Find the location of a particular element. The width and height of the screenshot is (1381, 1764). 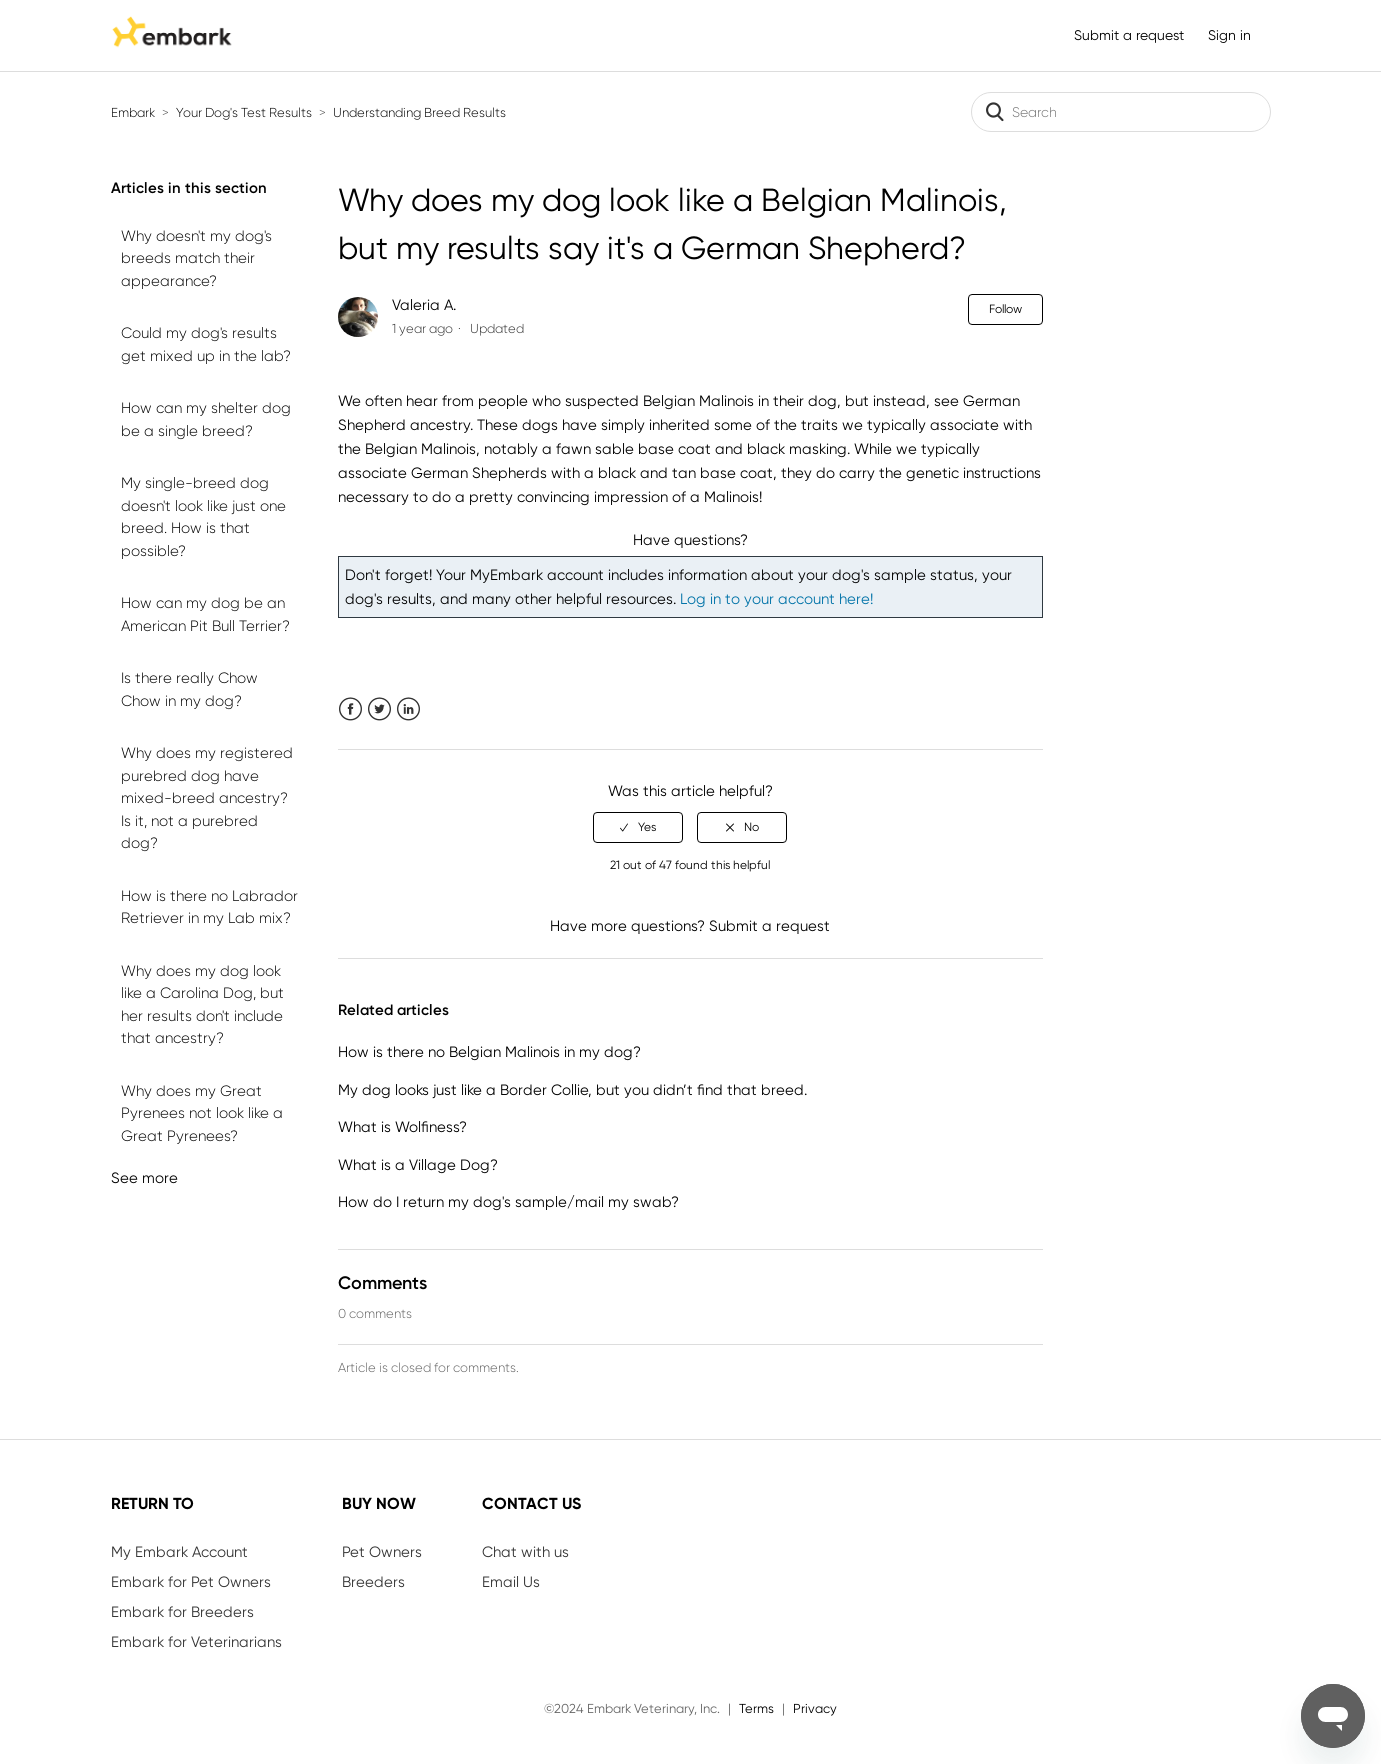

How is there no Labrador Retriever in my Lab mix? is located at coordinates (209, 907).